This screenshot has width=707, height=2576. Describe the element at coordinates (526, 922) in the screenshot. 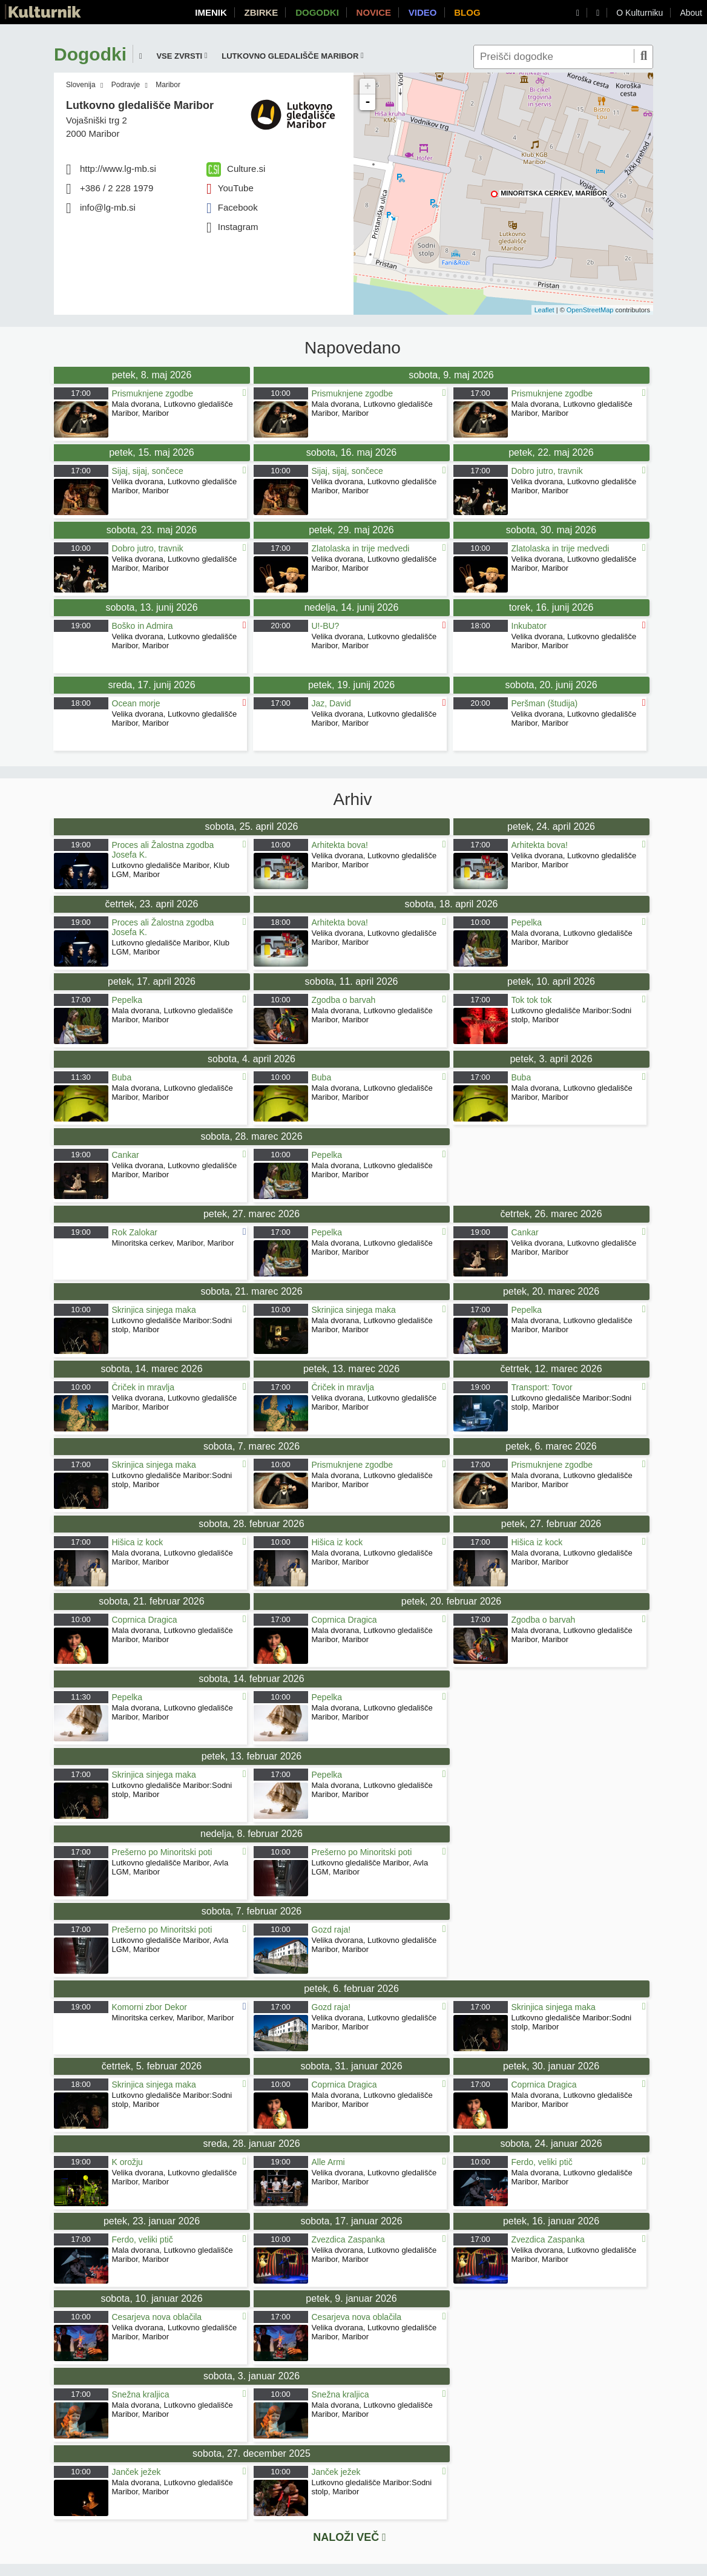

I see `Pepelka` at that location.